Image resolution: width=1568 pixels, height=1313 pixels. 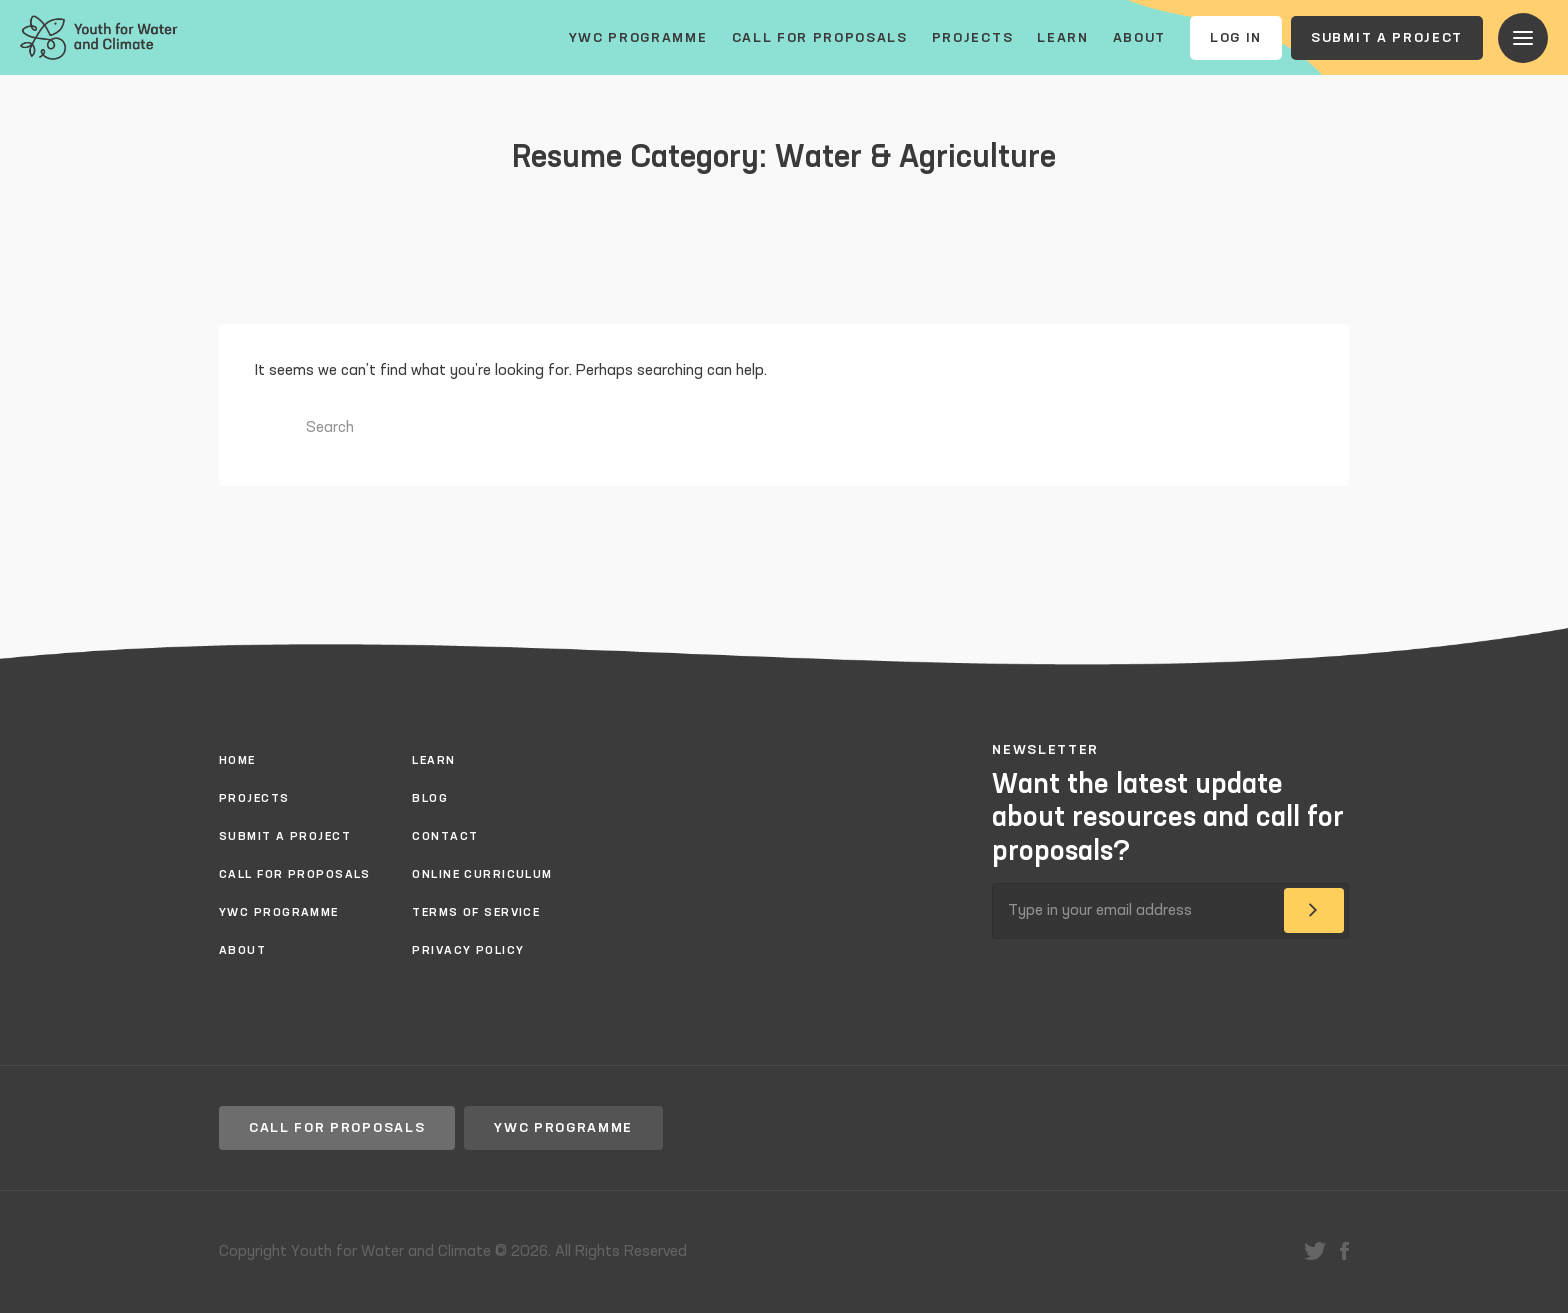 I want to click on Home, so click(x=237, y=761).